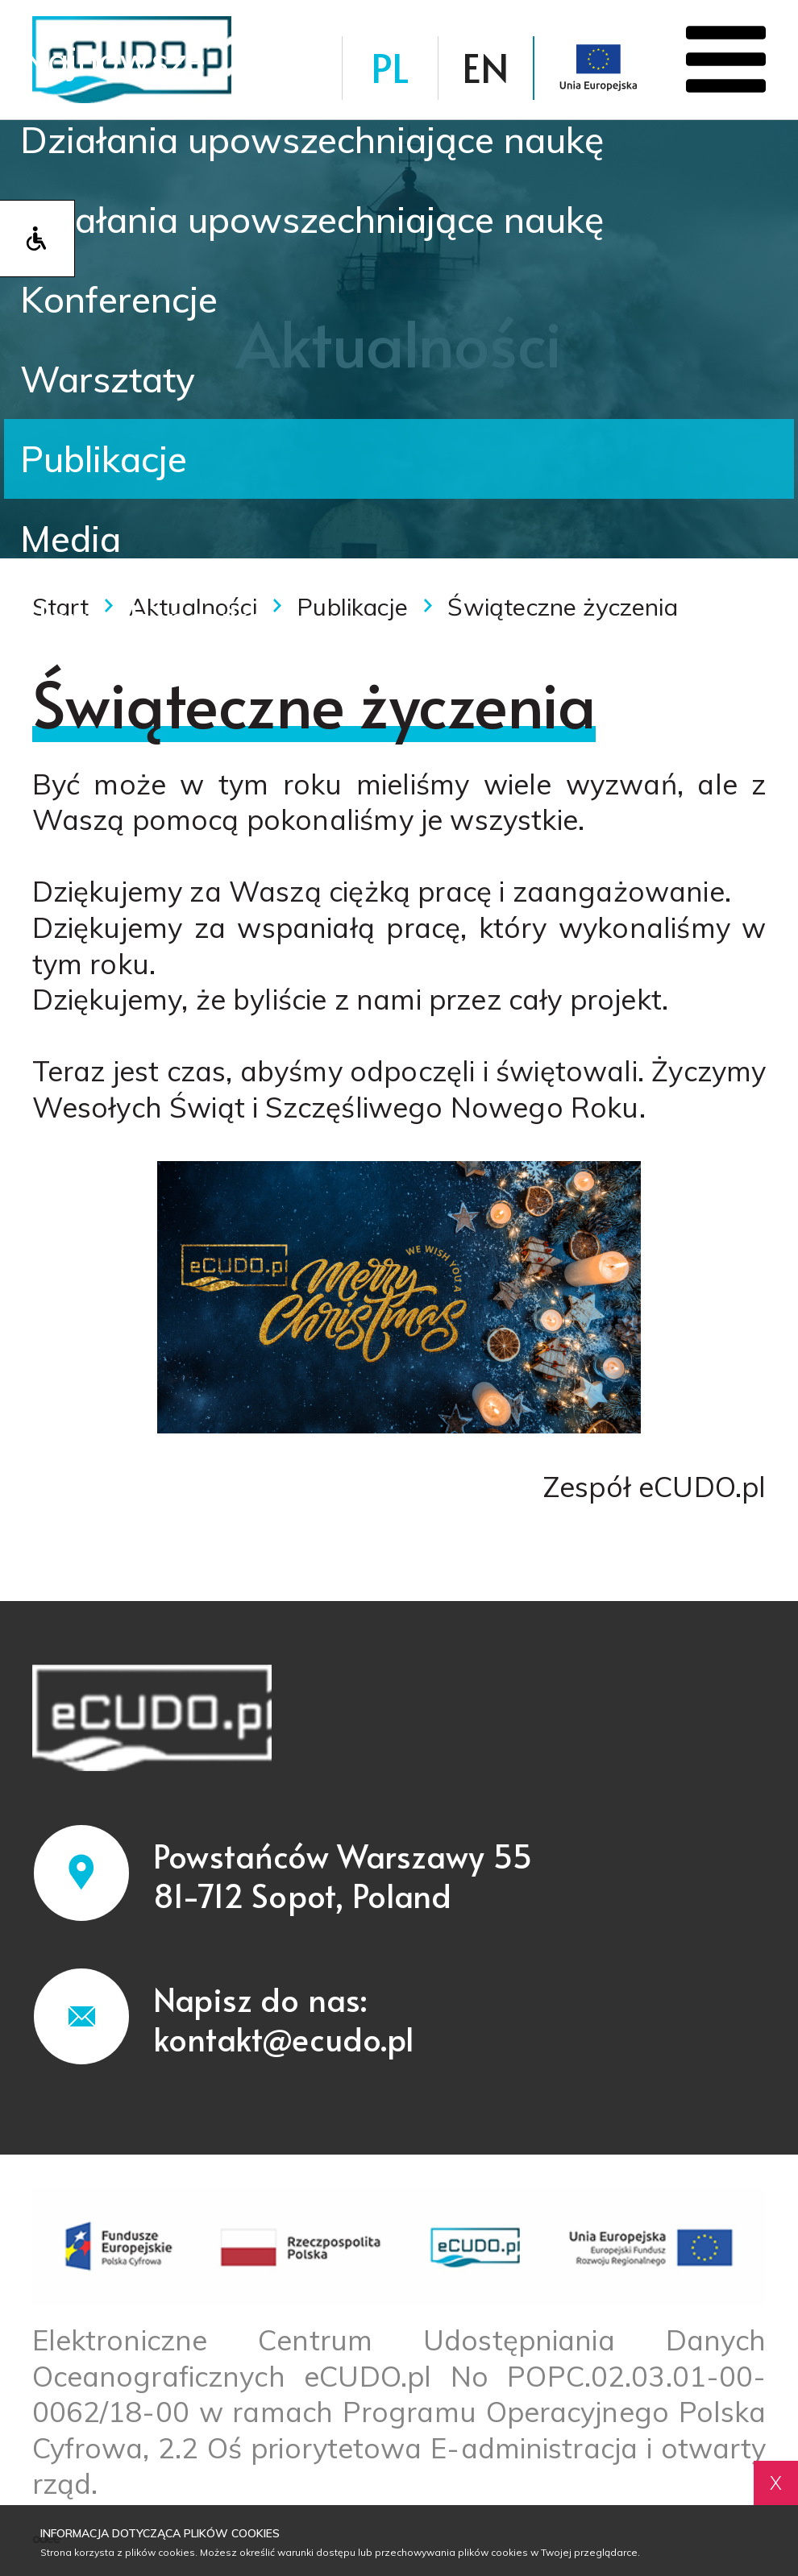 This screenshot has height=2576, width=798. I want to click on Warsztaty, so click(107, 378).